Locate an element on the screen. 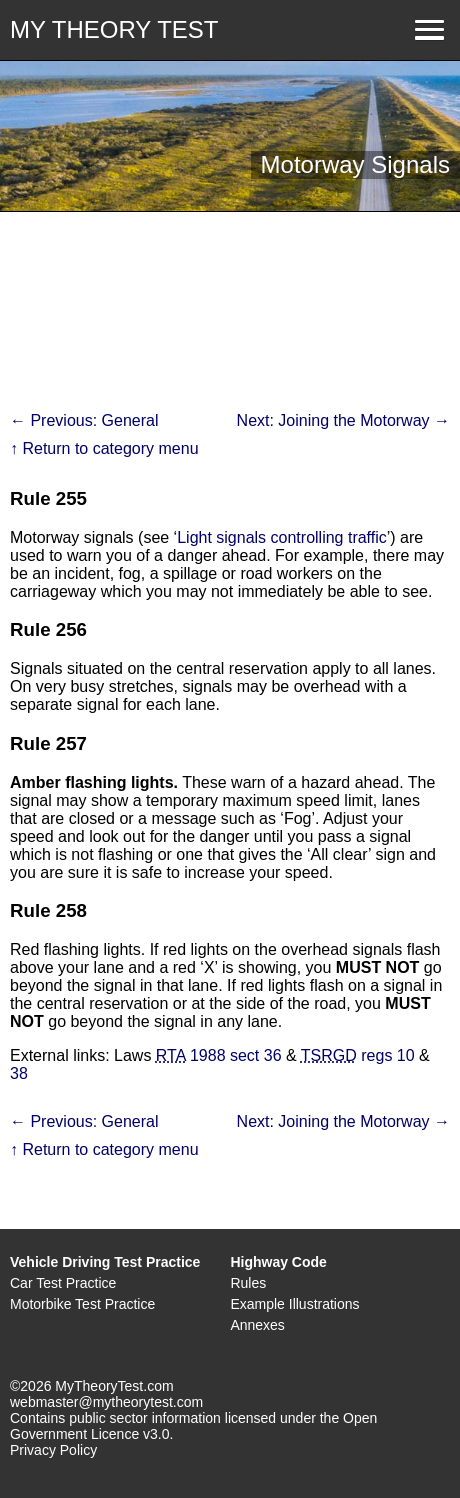  Car Test Practice is located at coordinates (63, 1283).